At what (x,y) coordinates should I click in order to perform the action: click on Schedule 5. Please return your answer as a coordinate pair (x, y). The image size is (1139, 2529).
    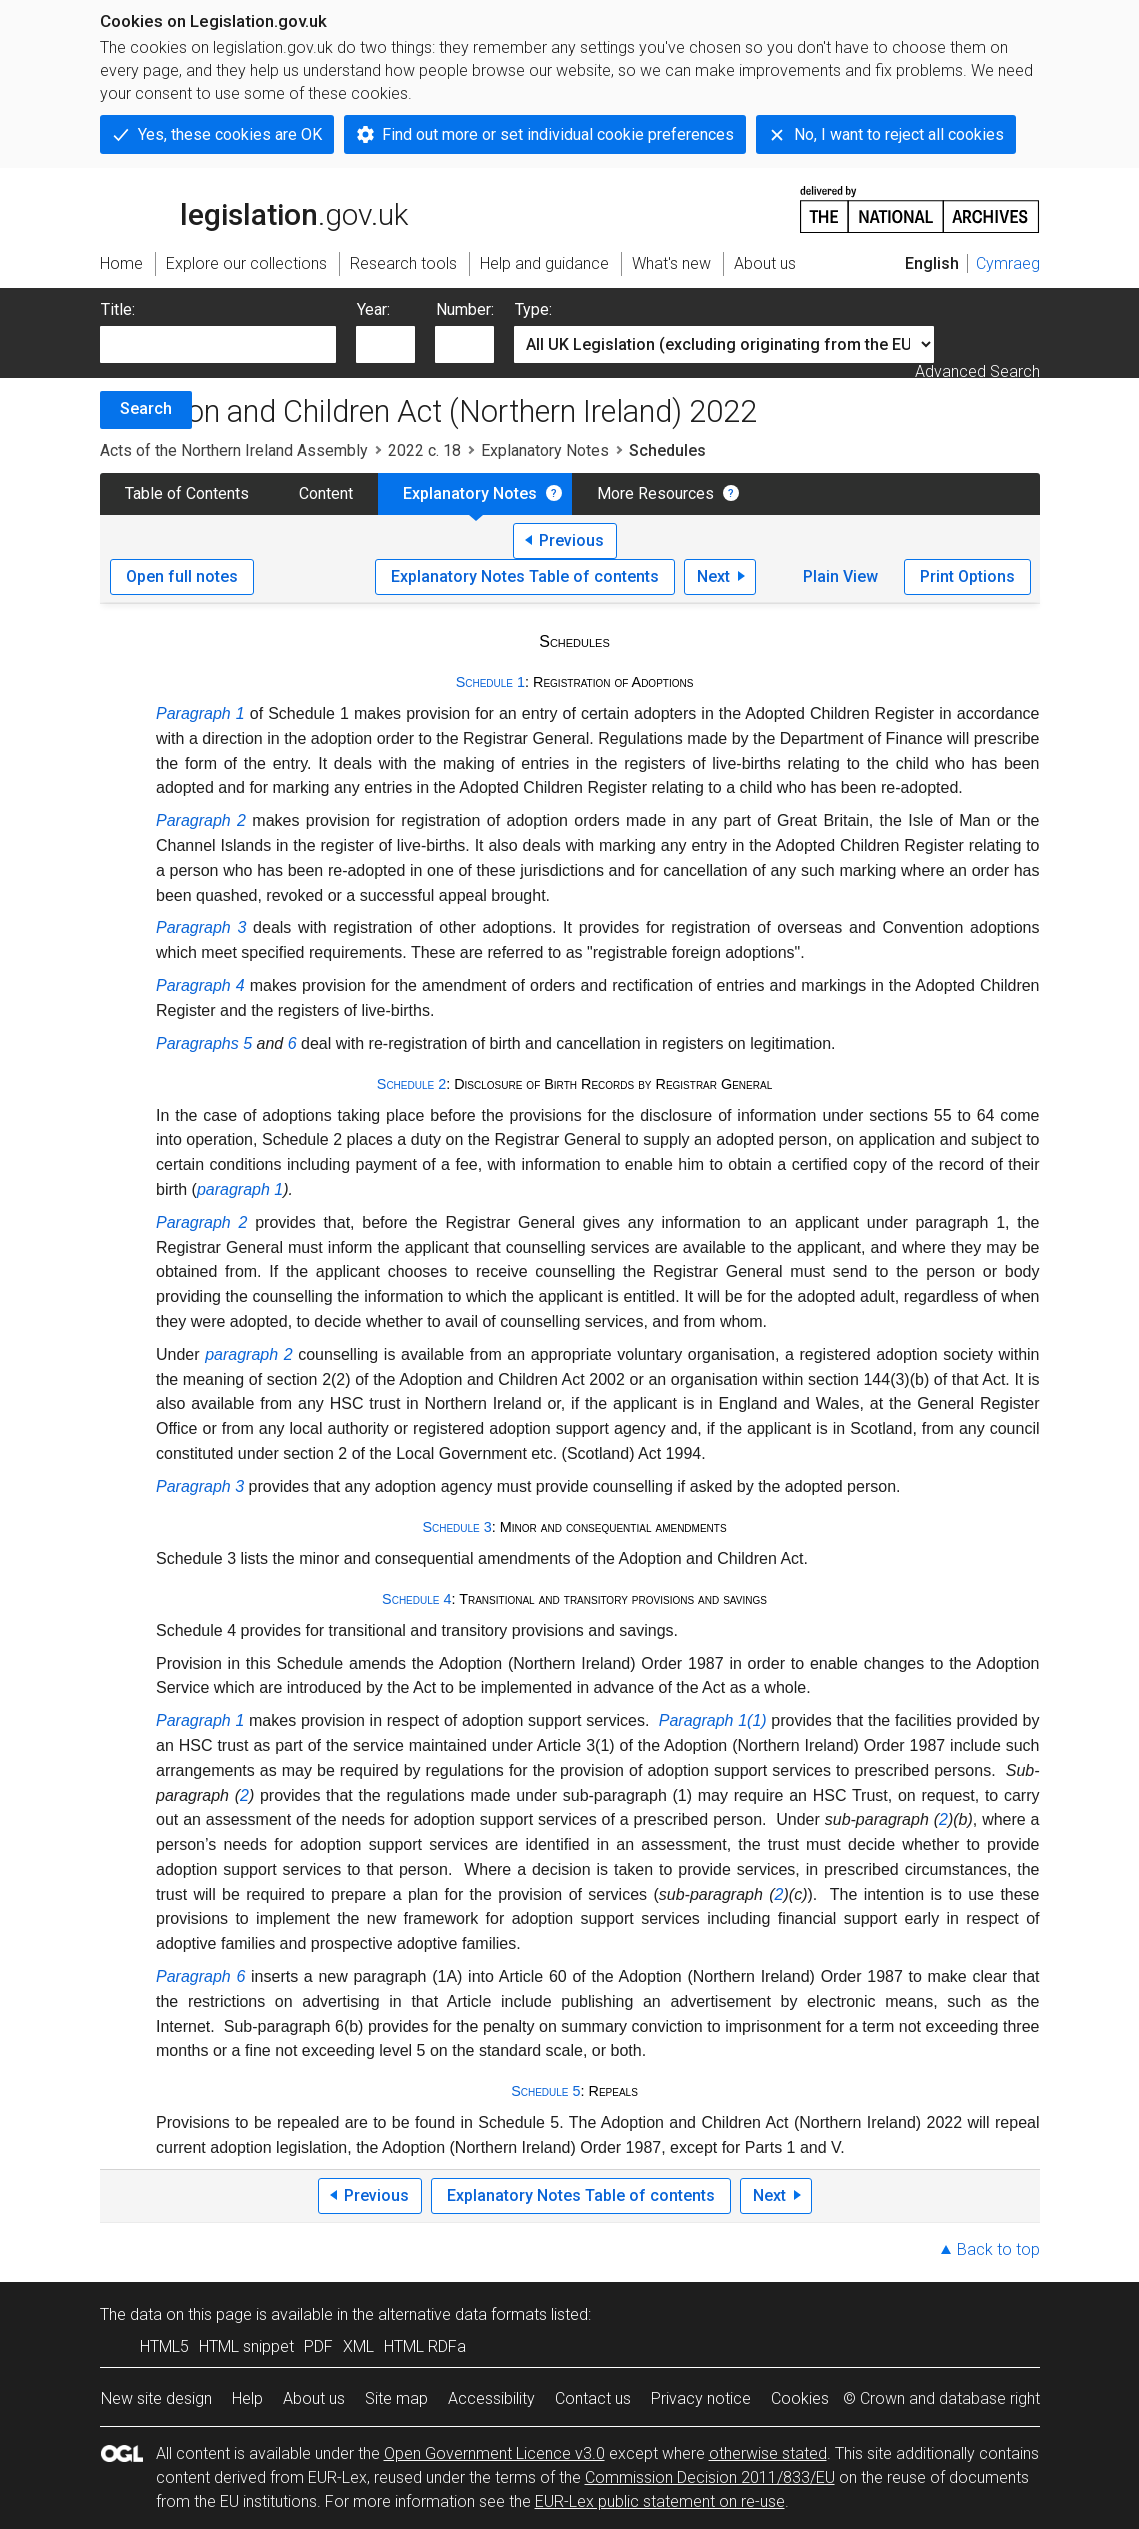
    Looking at the image, I should click on (545, 2091).